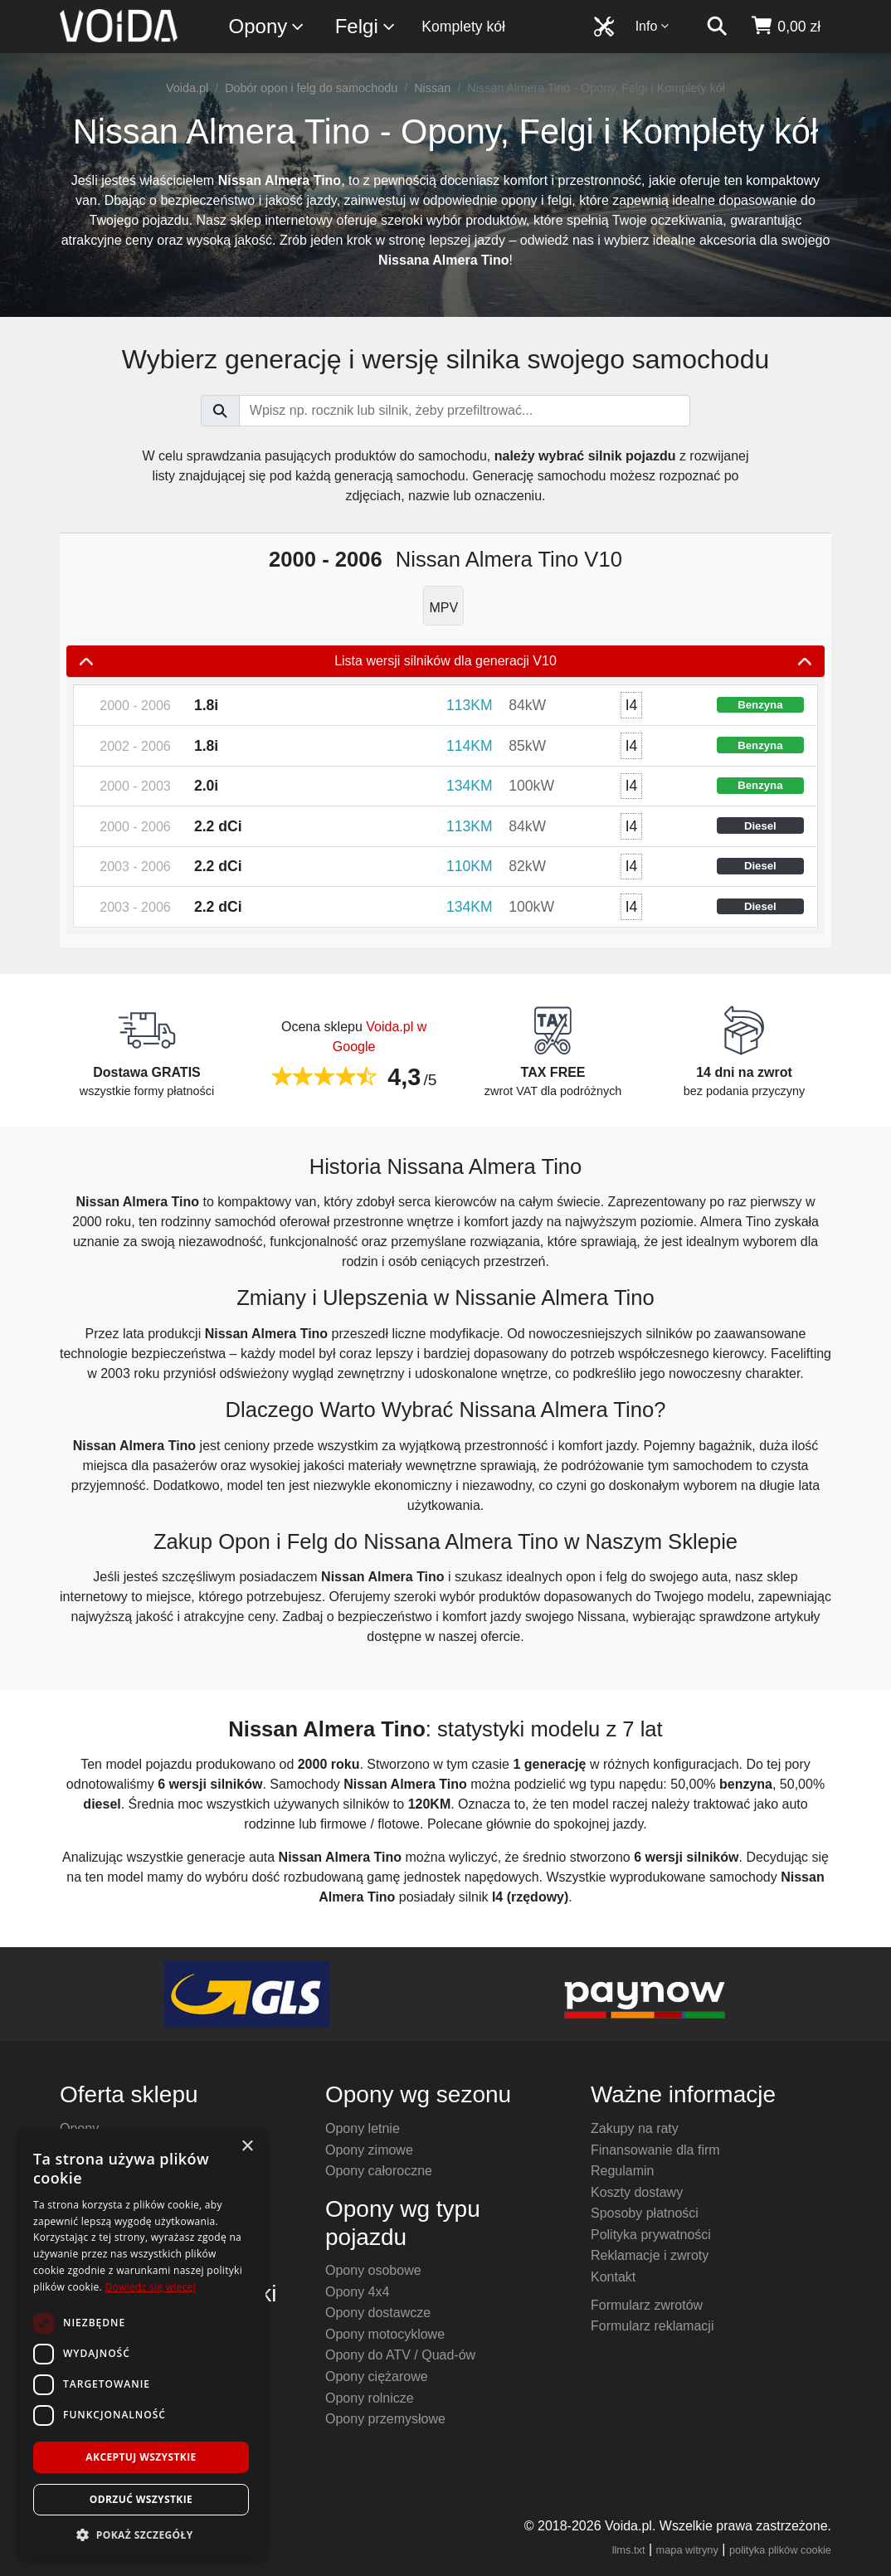 The height and width of the screenshot is (2576, 891). What do you see at coordinates (780, 2550) in the screenshot?
I see `polityka plików cookie` at bounding box center [780, 2550].